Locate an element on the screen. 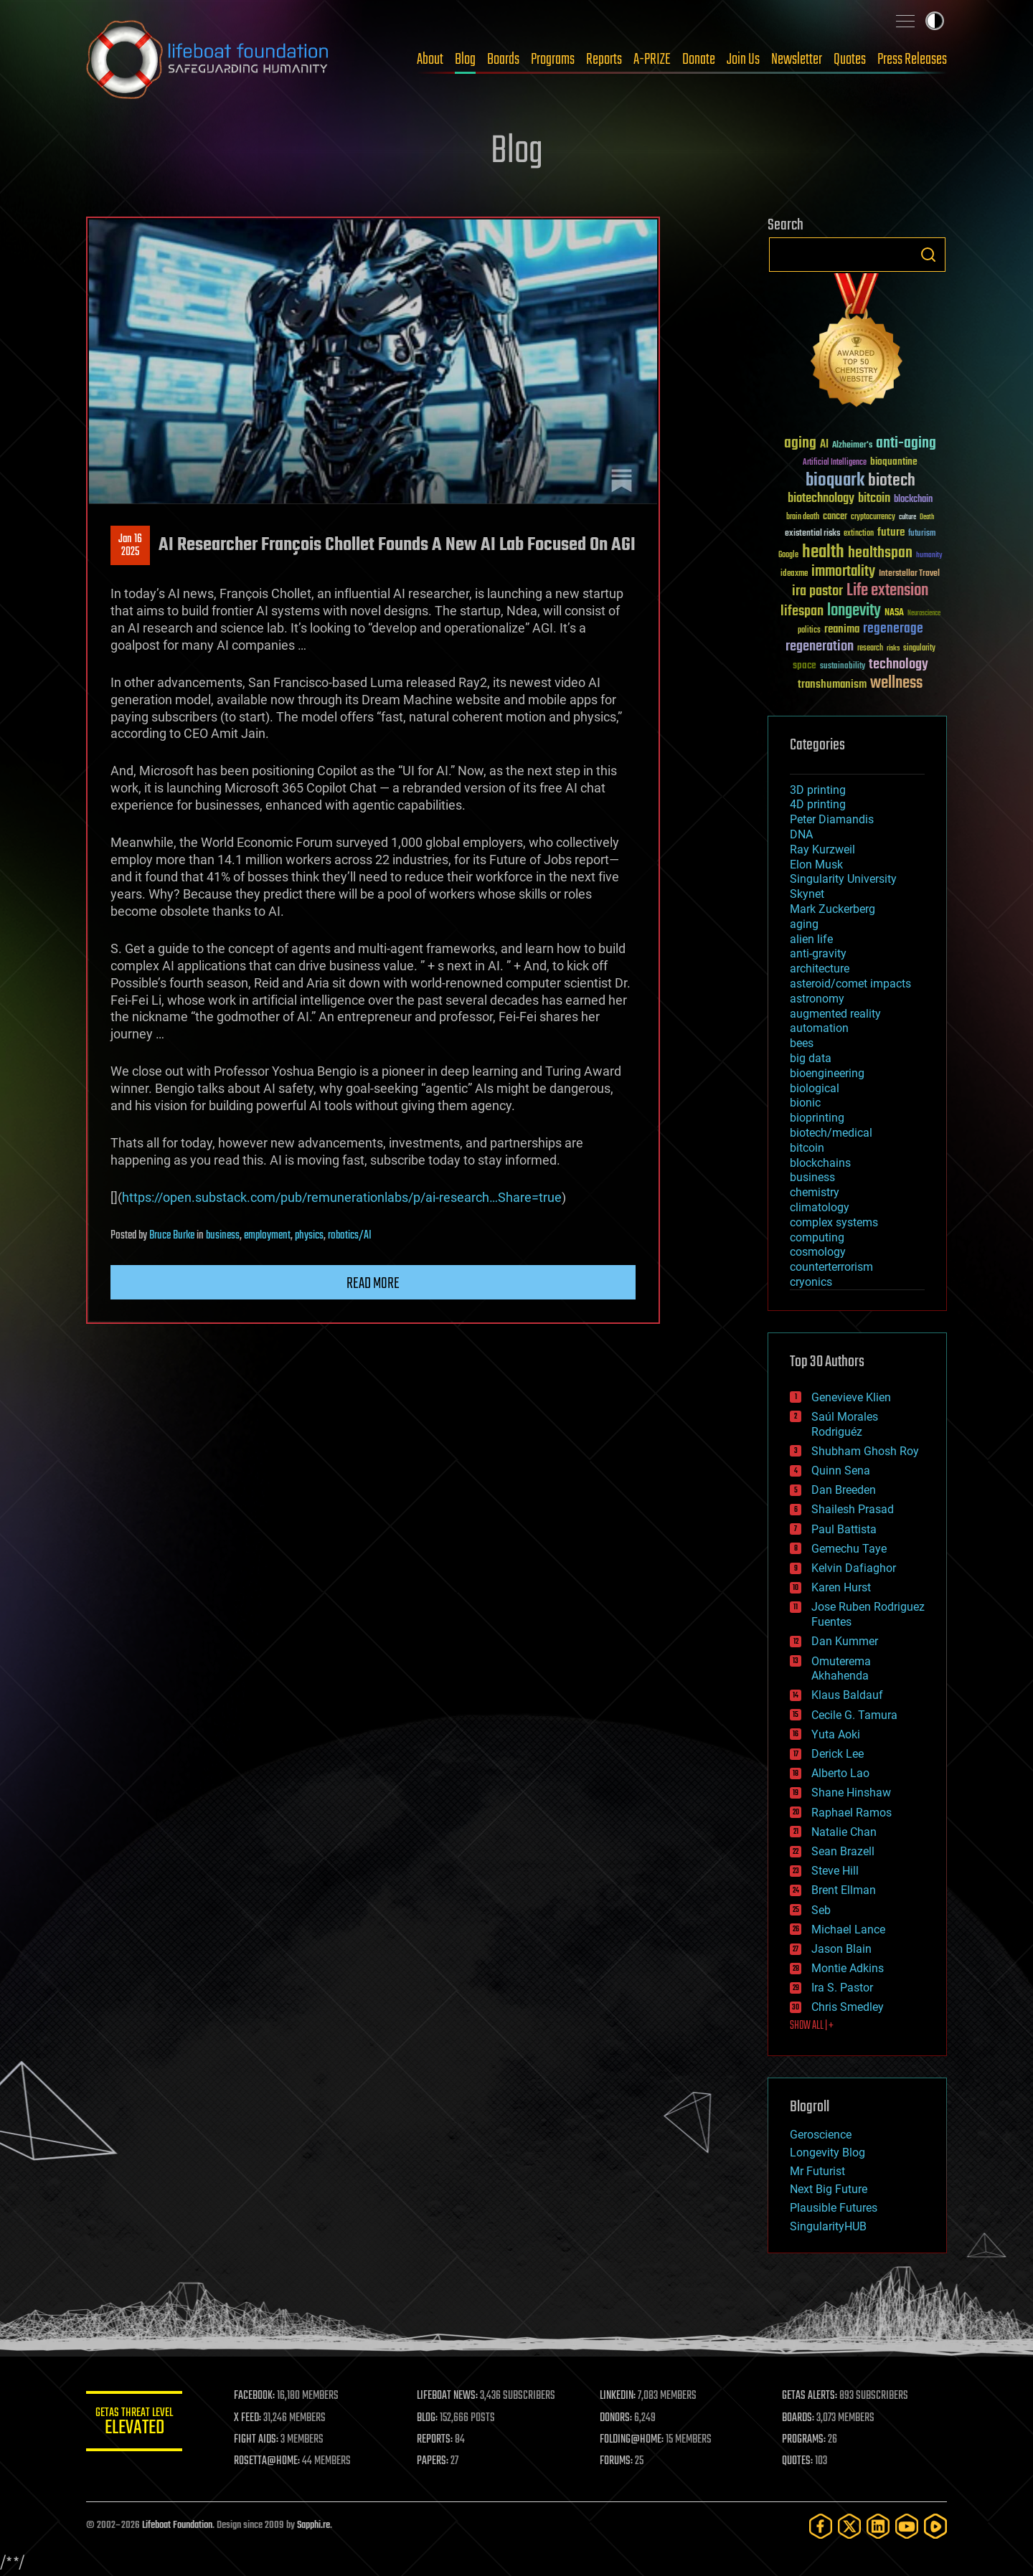 The height and width of the screenshot is (2576, 1033). politics [politics (30 items)] is located at coordinates (809, 630).